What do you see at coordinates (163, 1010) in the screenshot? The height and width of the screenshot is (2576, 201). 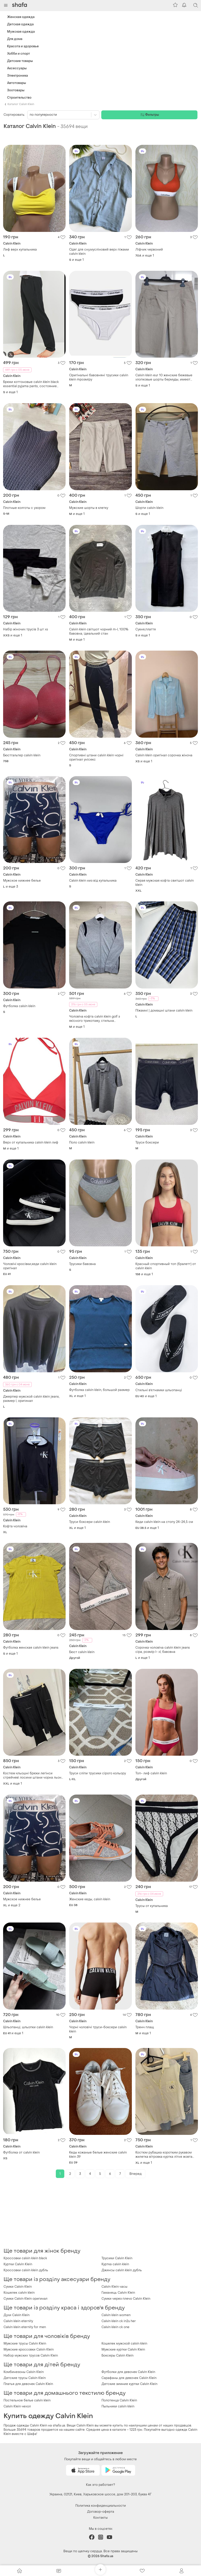 I see `Піжамні | домашні штани calvin klein` at bounding box center [163, 1010].